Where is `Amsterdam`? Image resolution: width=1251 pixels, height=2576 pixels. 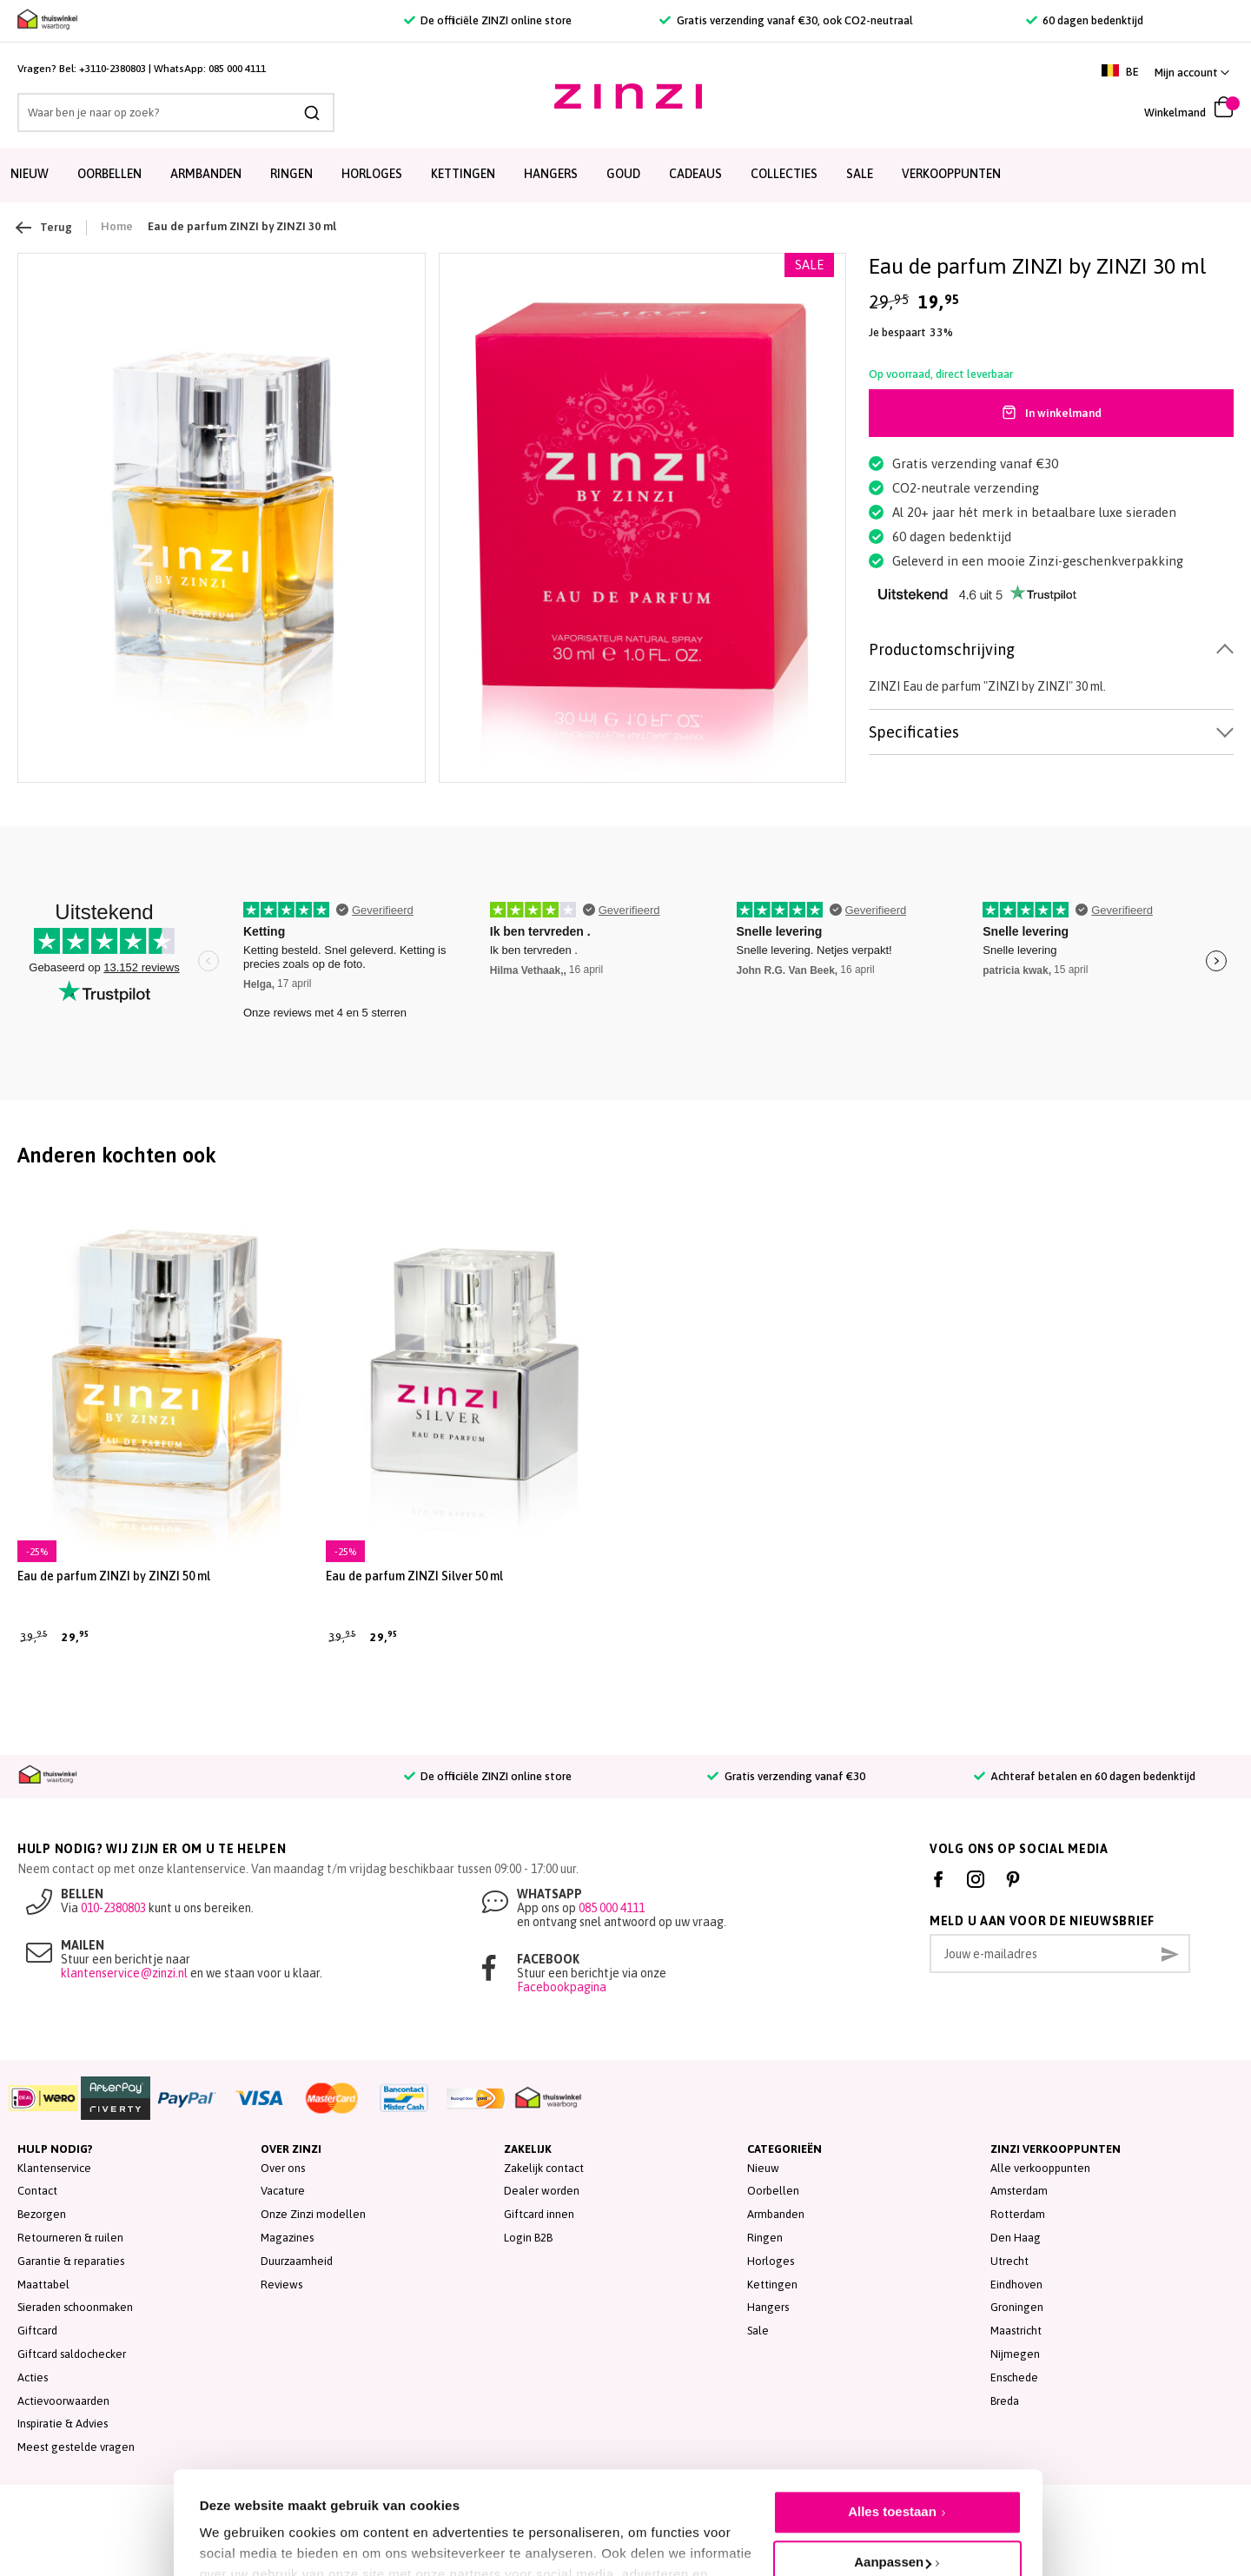
Amsterdam is located at coordinates (1019, 2190).